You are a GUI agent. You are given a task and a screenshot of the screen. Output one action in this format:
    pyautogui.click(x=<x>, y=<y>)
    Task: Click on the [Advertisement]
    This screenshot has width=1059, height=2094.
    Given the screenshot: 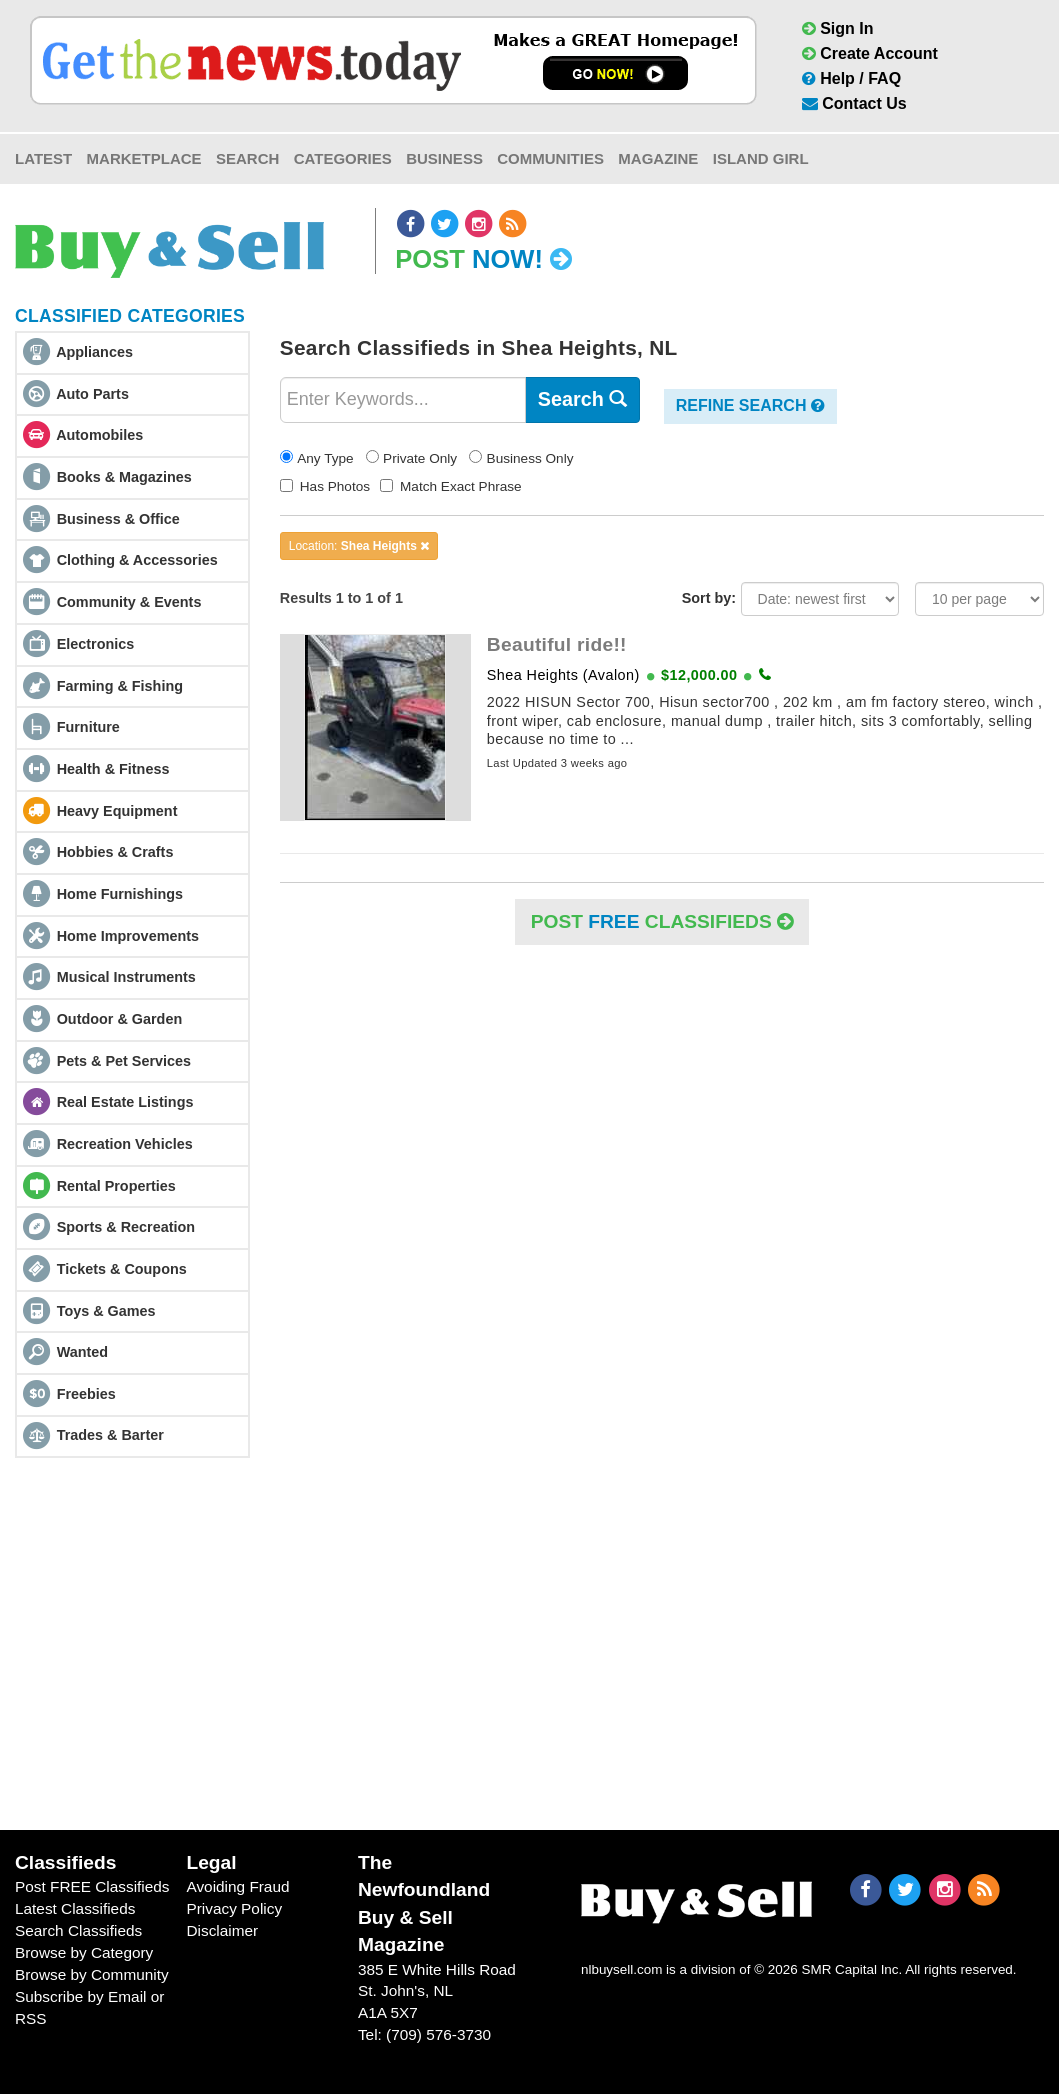 What is the action you would take?
    pyautogui.click(x=529, y=1644)
    